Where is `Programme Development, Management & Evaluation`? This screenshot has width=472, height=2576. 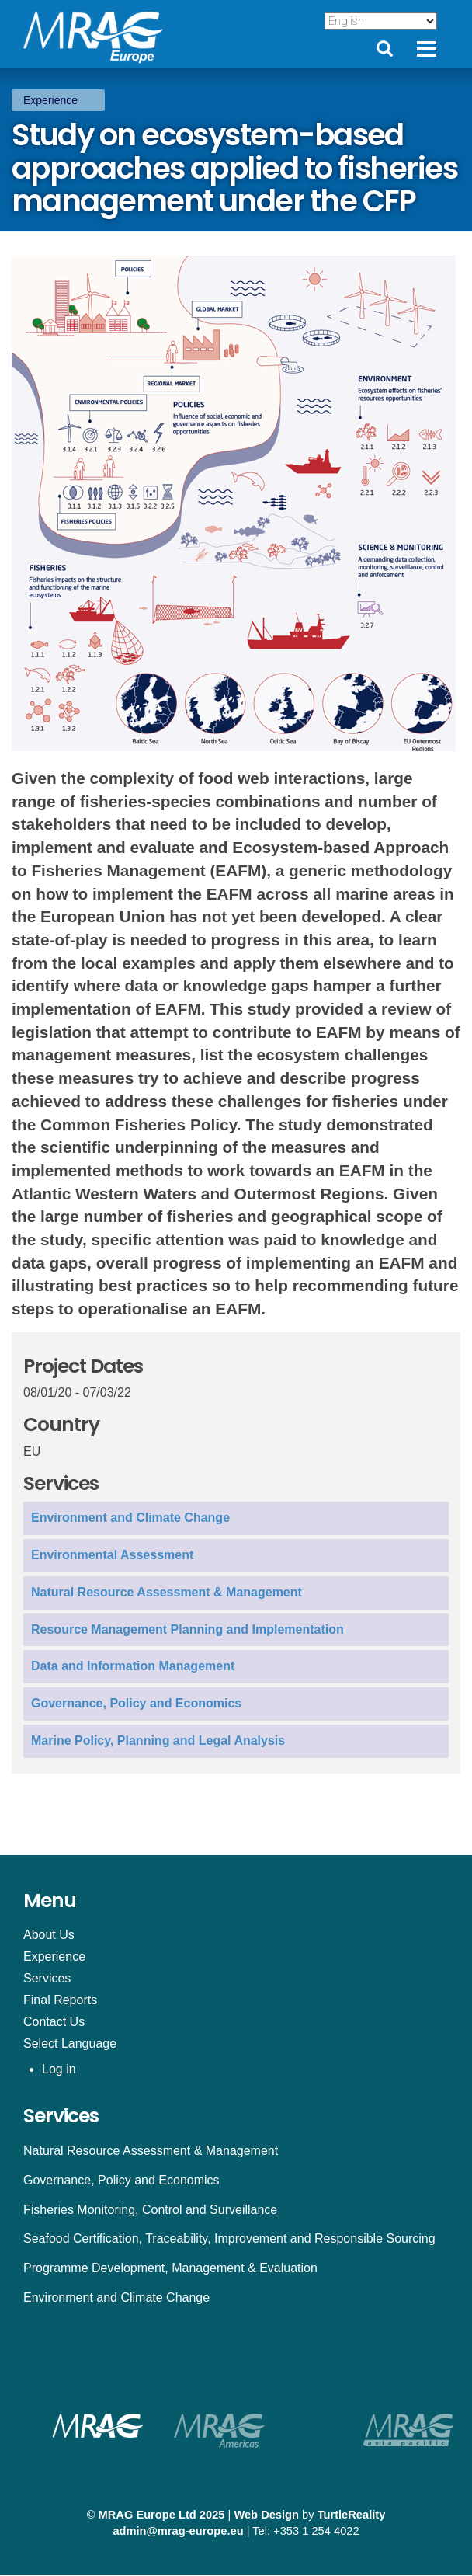 Programme Development, Management & Evaluation is located at coordinates (170, 2268).